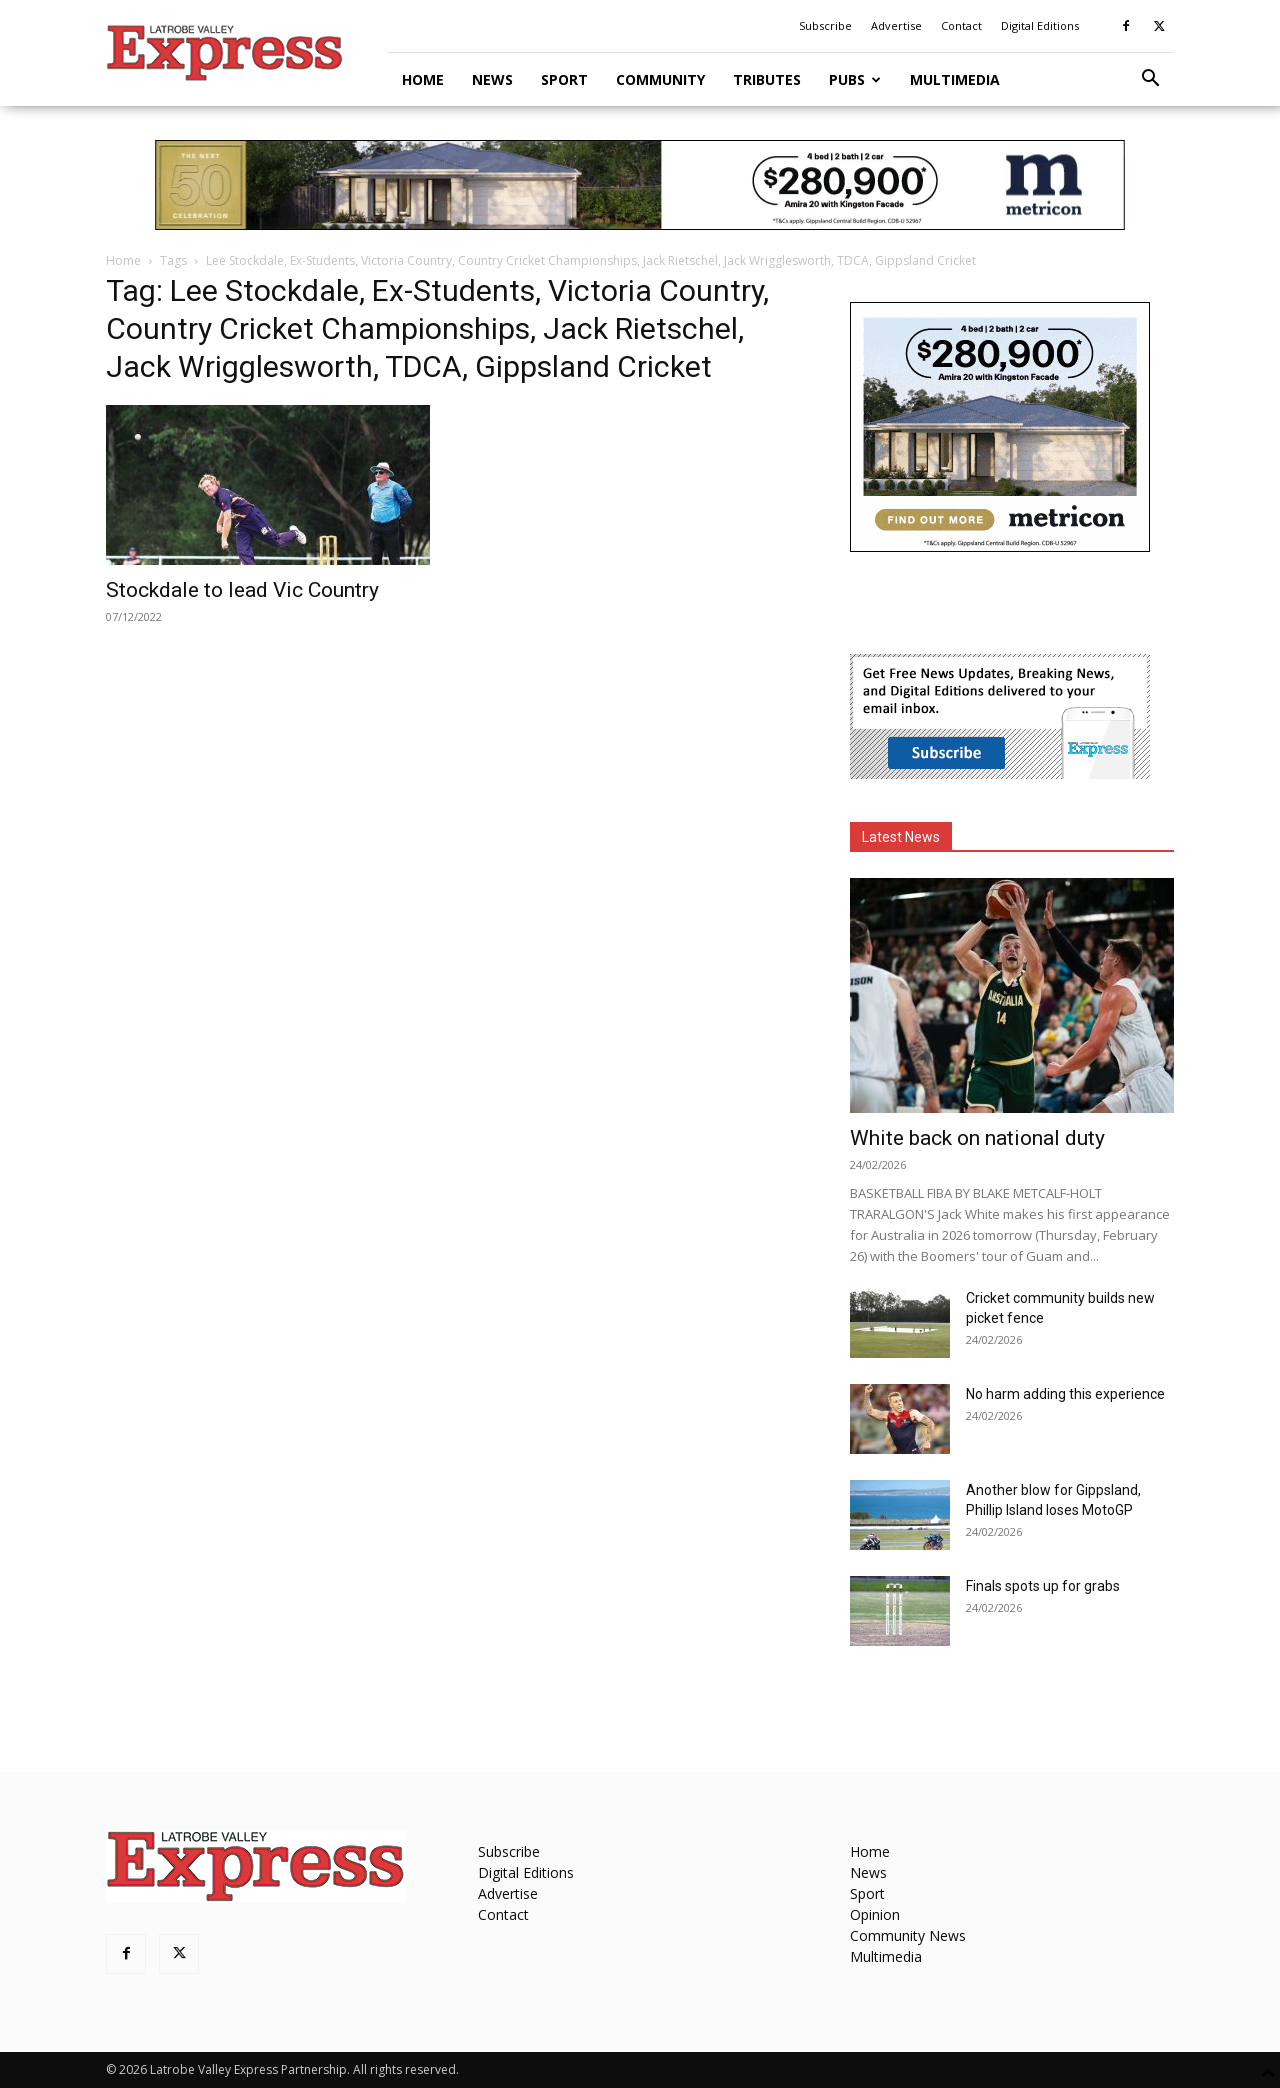 The height and width of the screenshot is (2088, 1280). Describe the element at coordinates (855, 79) in the screenshot. I see `Pubs` at that location.